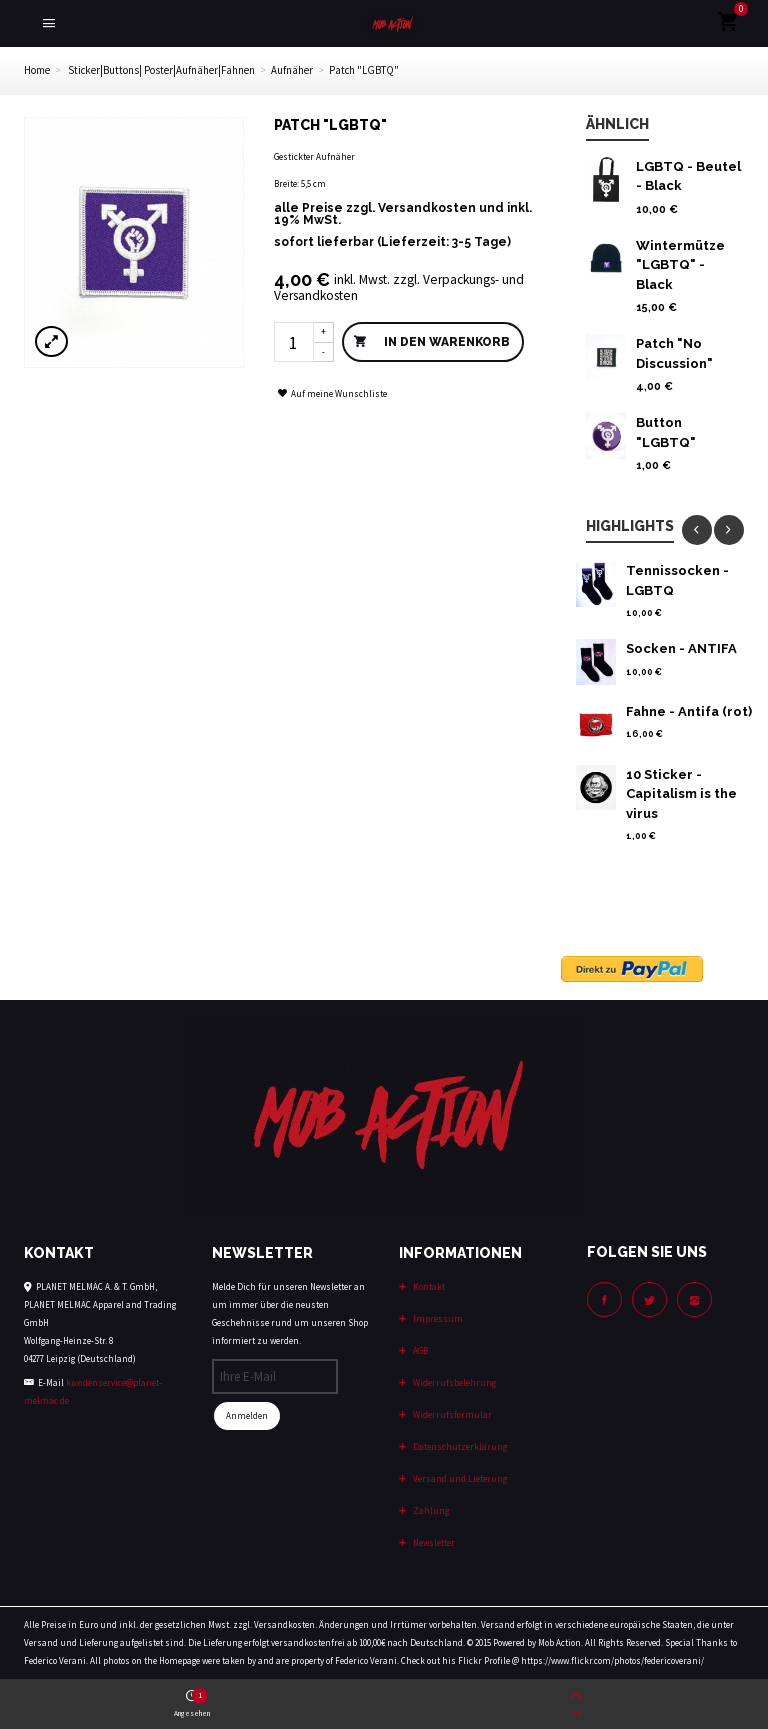 This screenshot has width=768, height=1729. What do you see at coordinates (680, 265) in the screenshot?
I see `Wintermütze "LGBTQ" - Black` at bounding box center [680, 265].